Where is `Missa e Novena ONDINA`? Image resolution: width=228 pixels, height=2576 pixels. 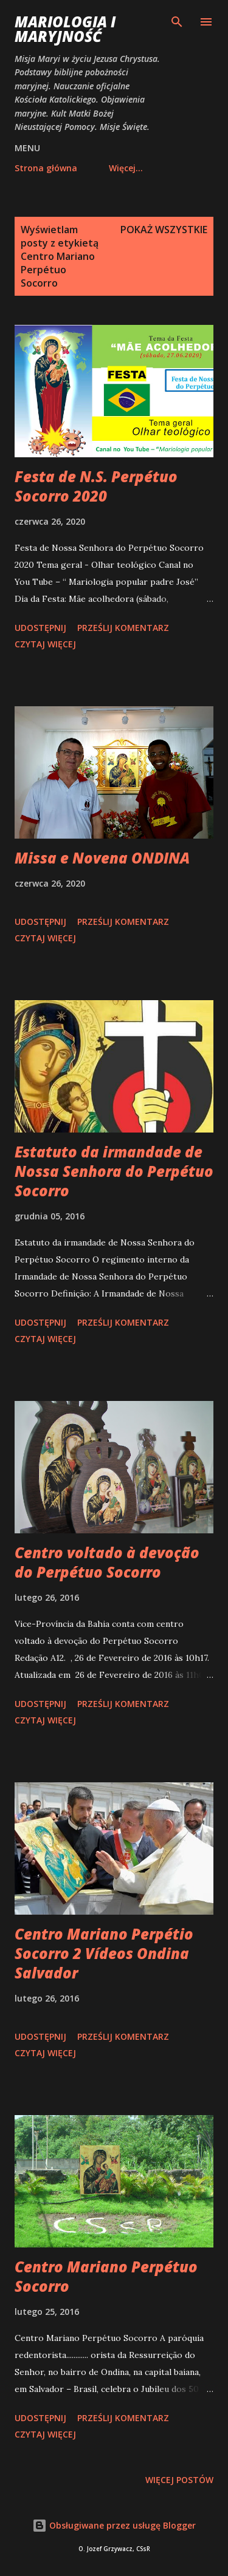 Missa e Novena ONDINA is located at coordinates (102, 858).